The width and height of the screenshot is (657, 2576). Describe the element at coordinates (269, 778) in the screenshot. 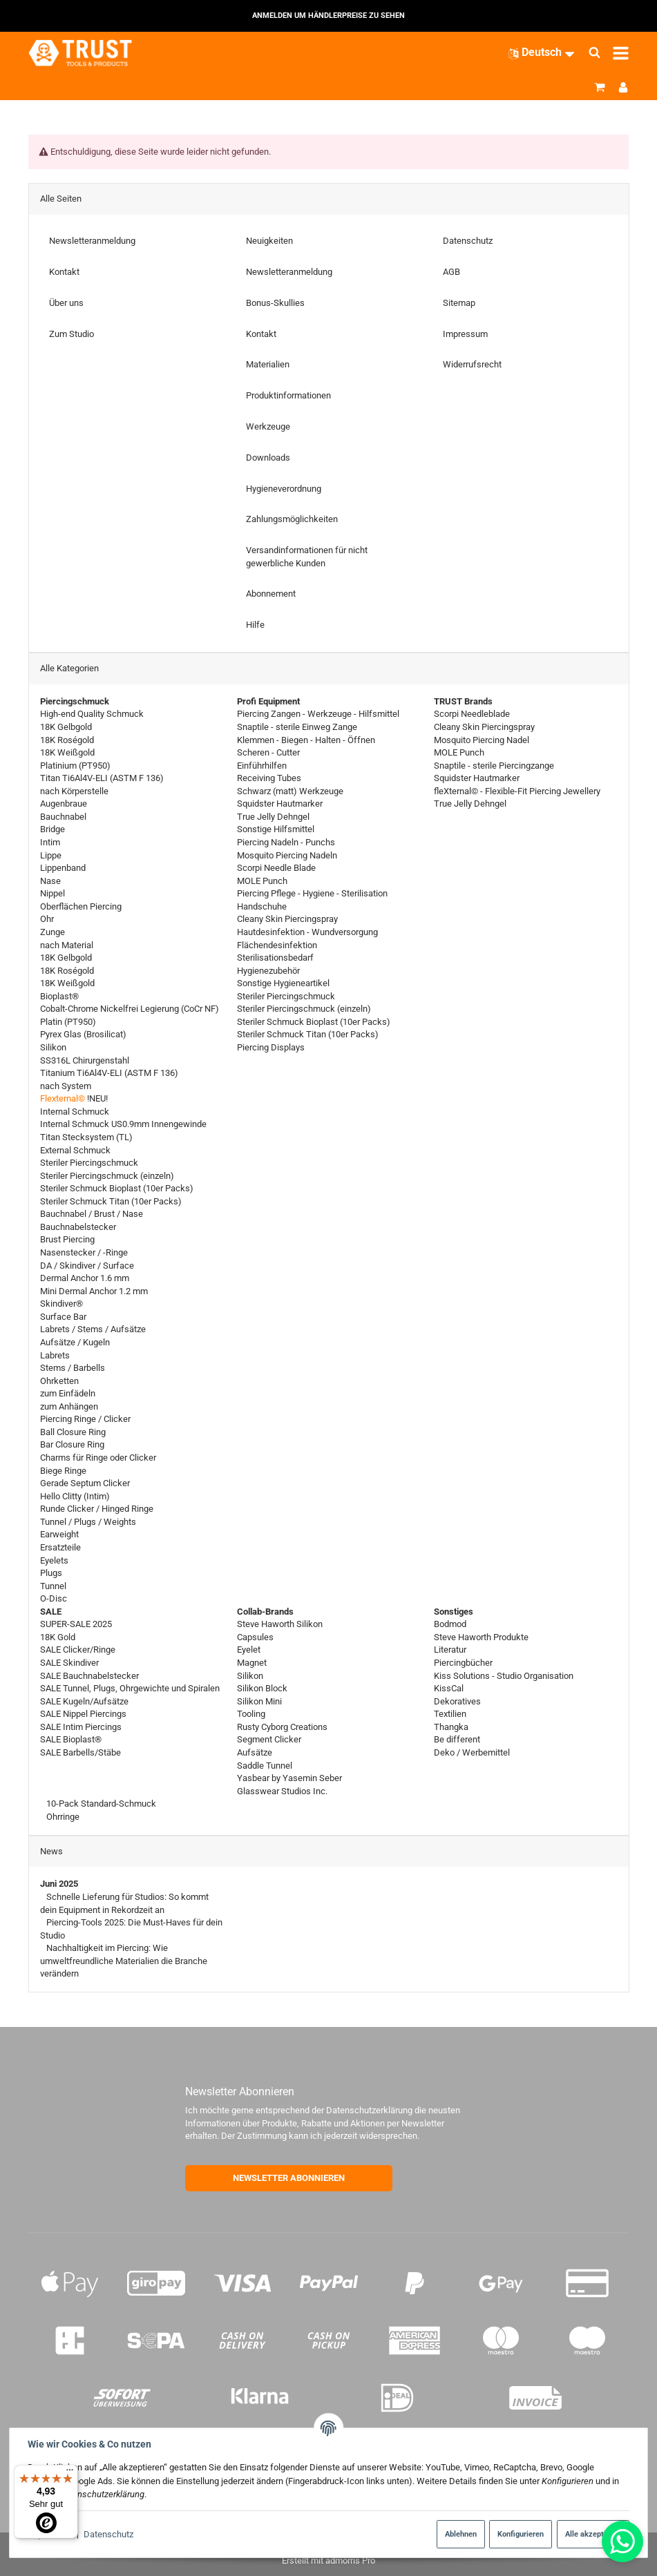

I see `Receiving Tubes` at that location.